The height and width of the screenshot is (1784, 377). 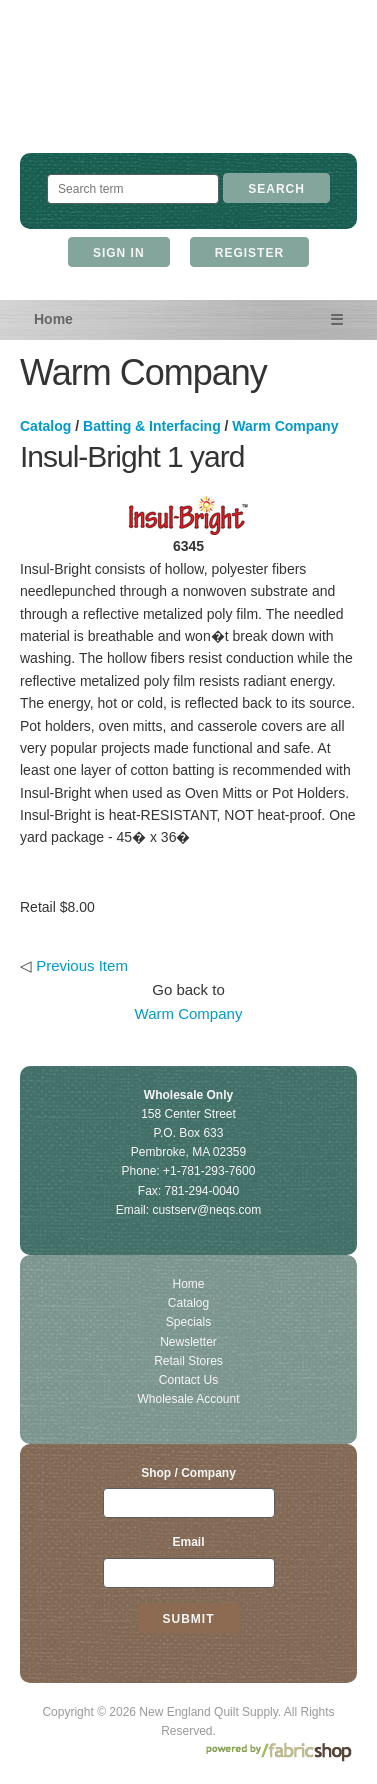 What do you see at coordinates (285, 426) in the screenshot?
I see `Warm Company` at bounding box center [285, 426].